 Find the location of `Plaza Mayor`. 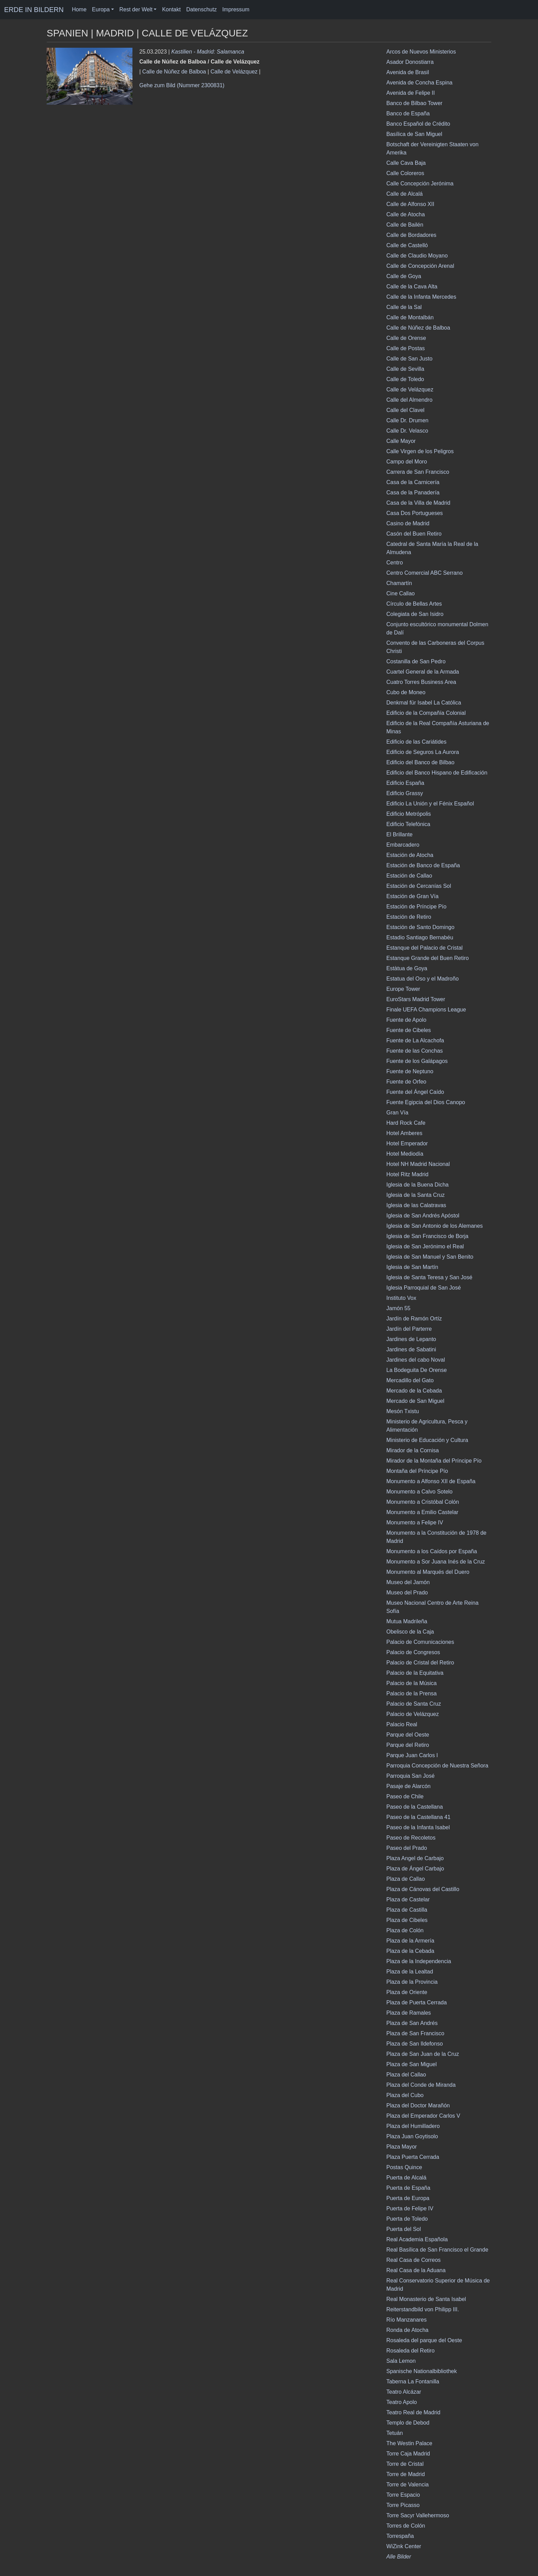

Plaza Mayor is located at coordinates (401, 2147).